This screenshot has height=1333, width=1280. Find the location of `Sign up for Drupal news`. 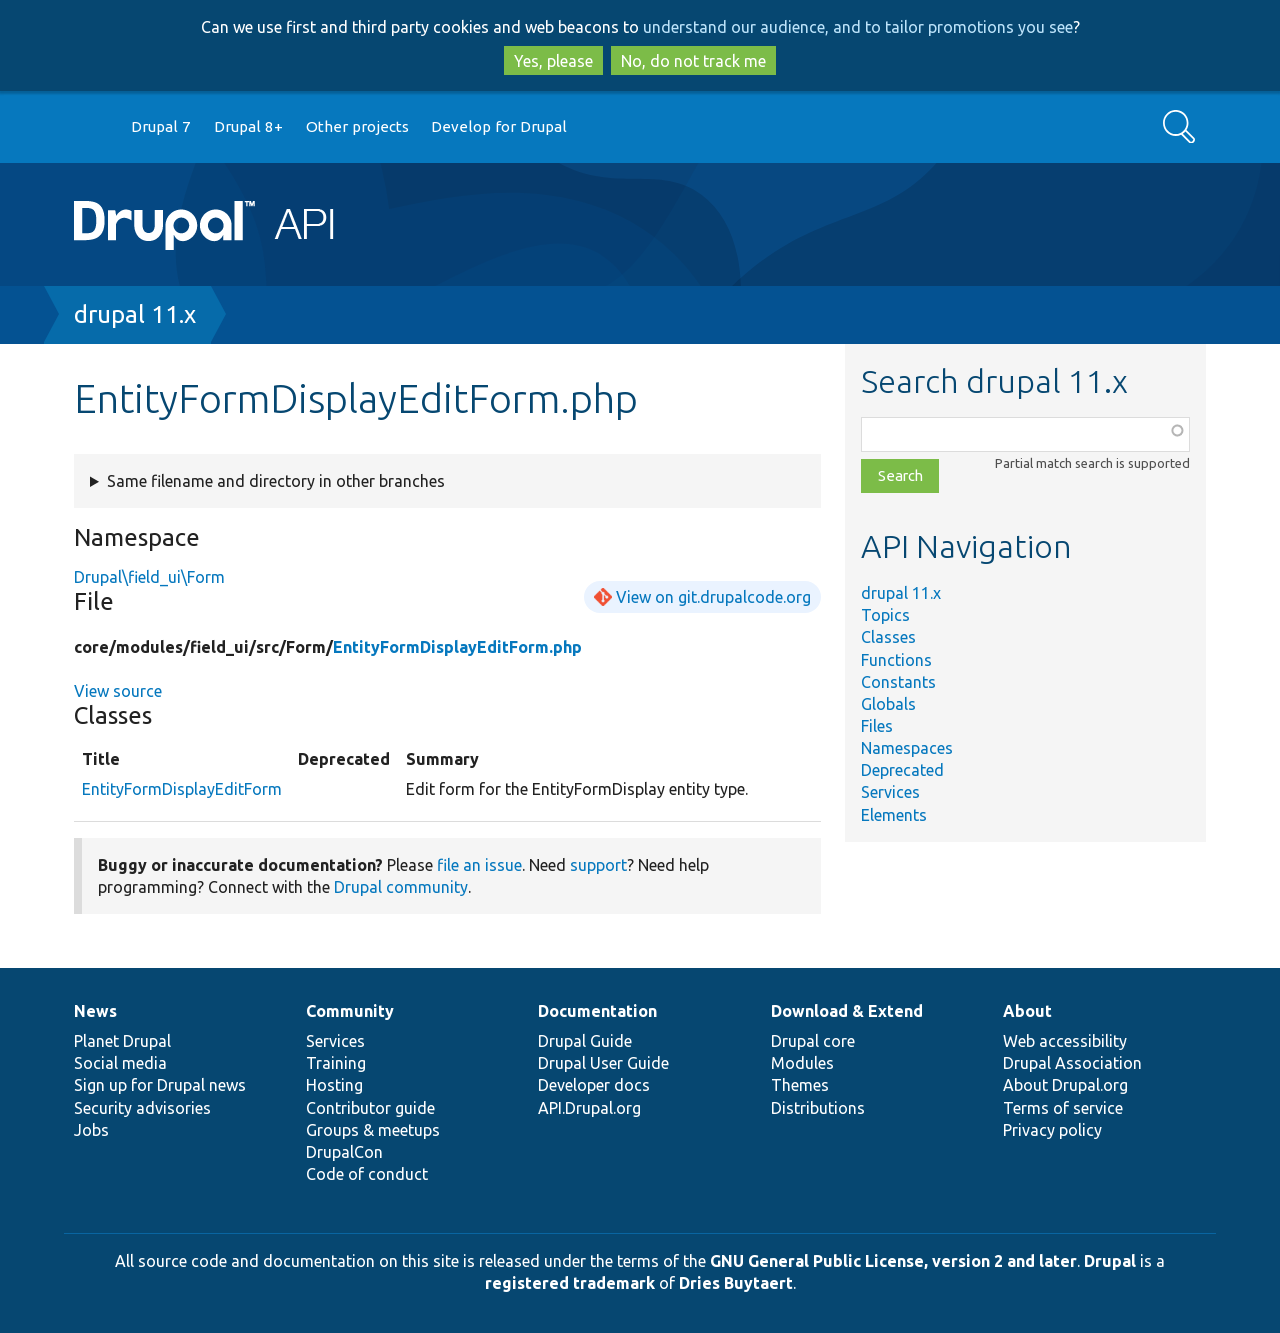

Sign up for Drupal news is located at coordinates (160, 1085).